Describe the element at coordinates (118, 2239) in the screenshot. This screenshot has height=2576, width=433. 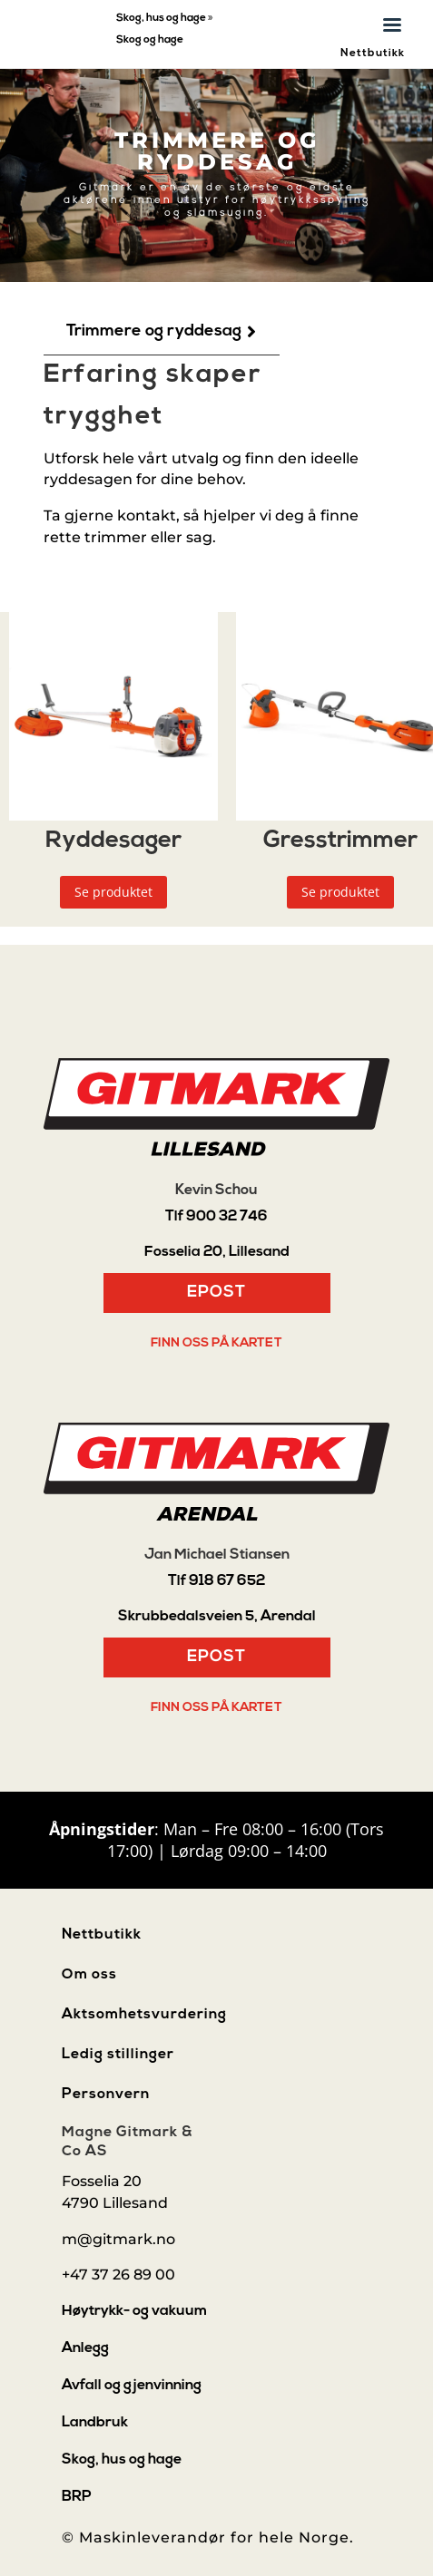
I see `m@gitmark.no` at that location.